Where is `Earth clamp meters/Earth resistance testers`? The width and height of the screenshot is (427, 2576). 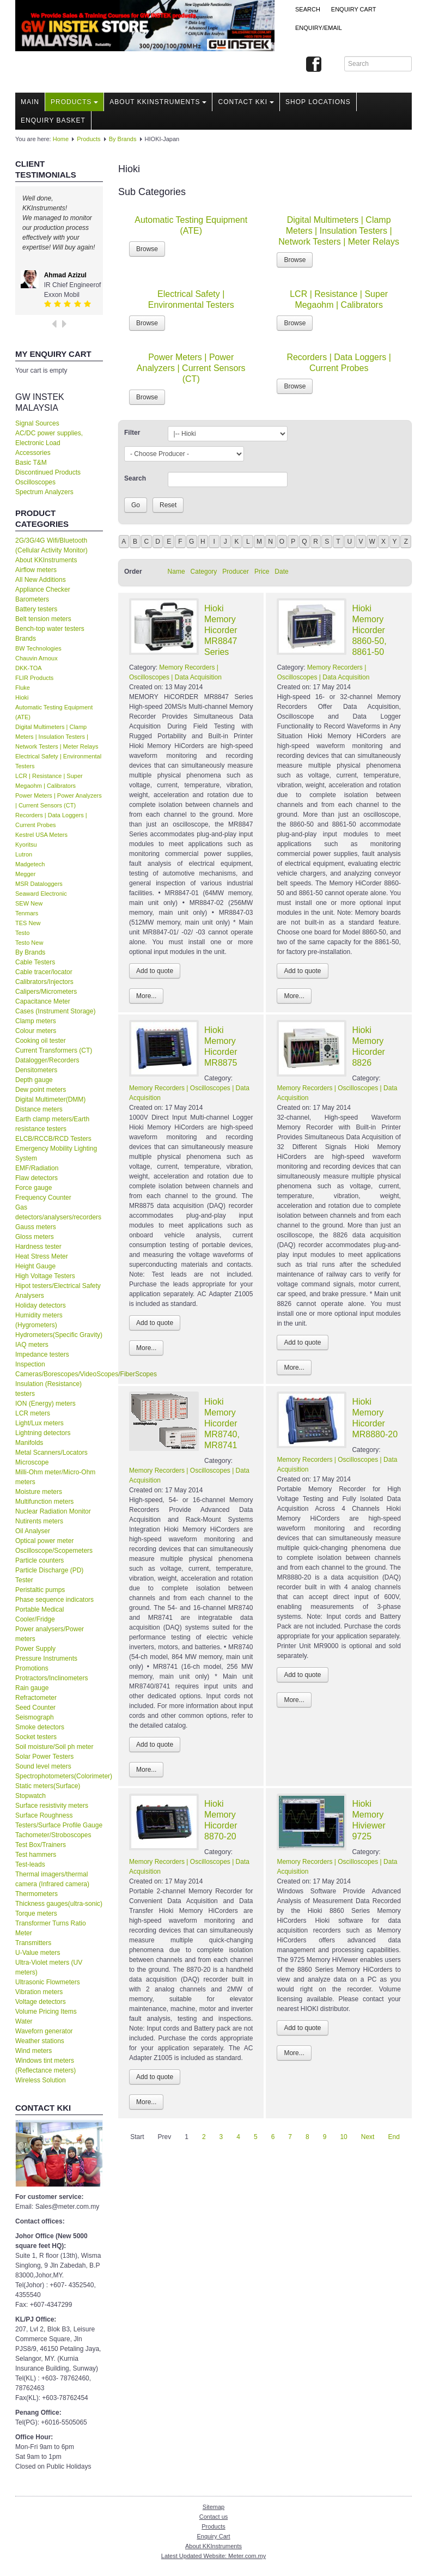 Earth clamp meters/Earth resistance testers is located at coordinates (52, 1124).